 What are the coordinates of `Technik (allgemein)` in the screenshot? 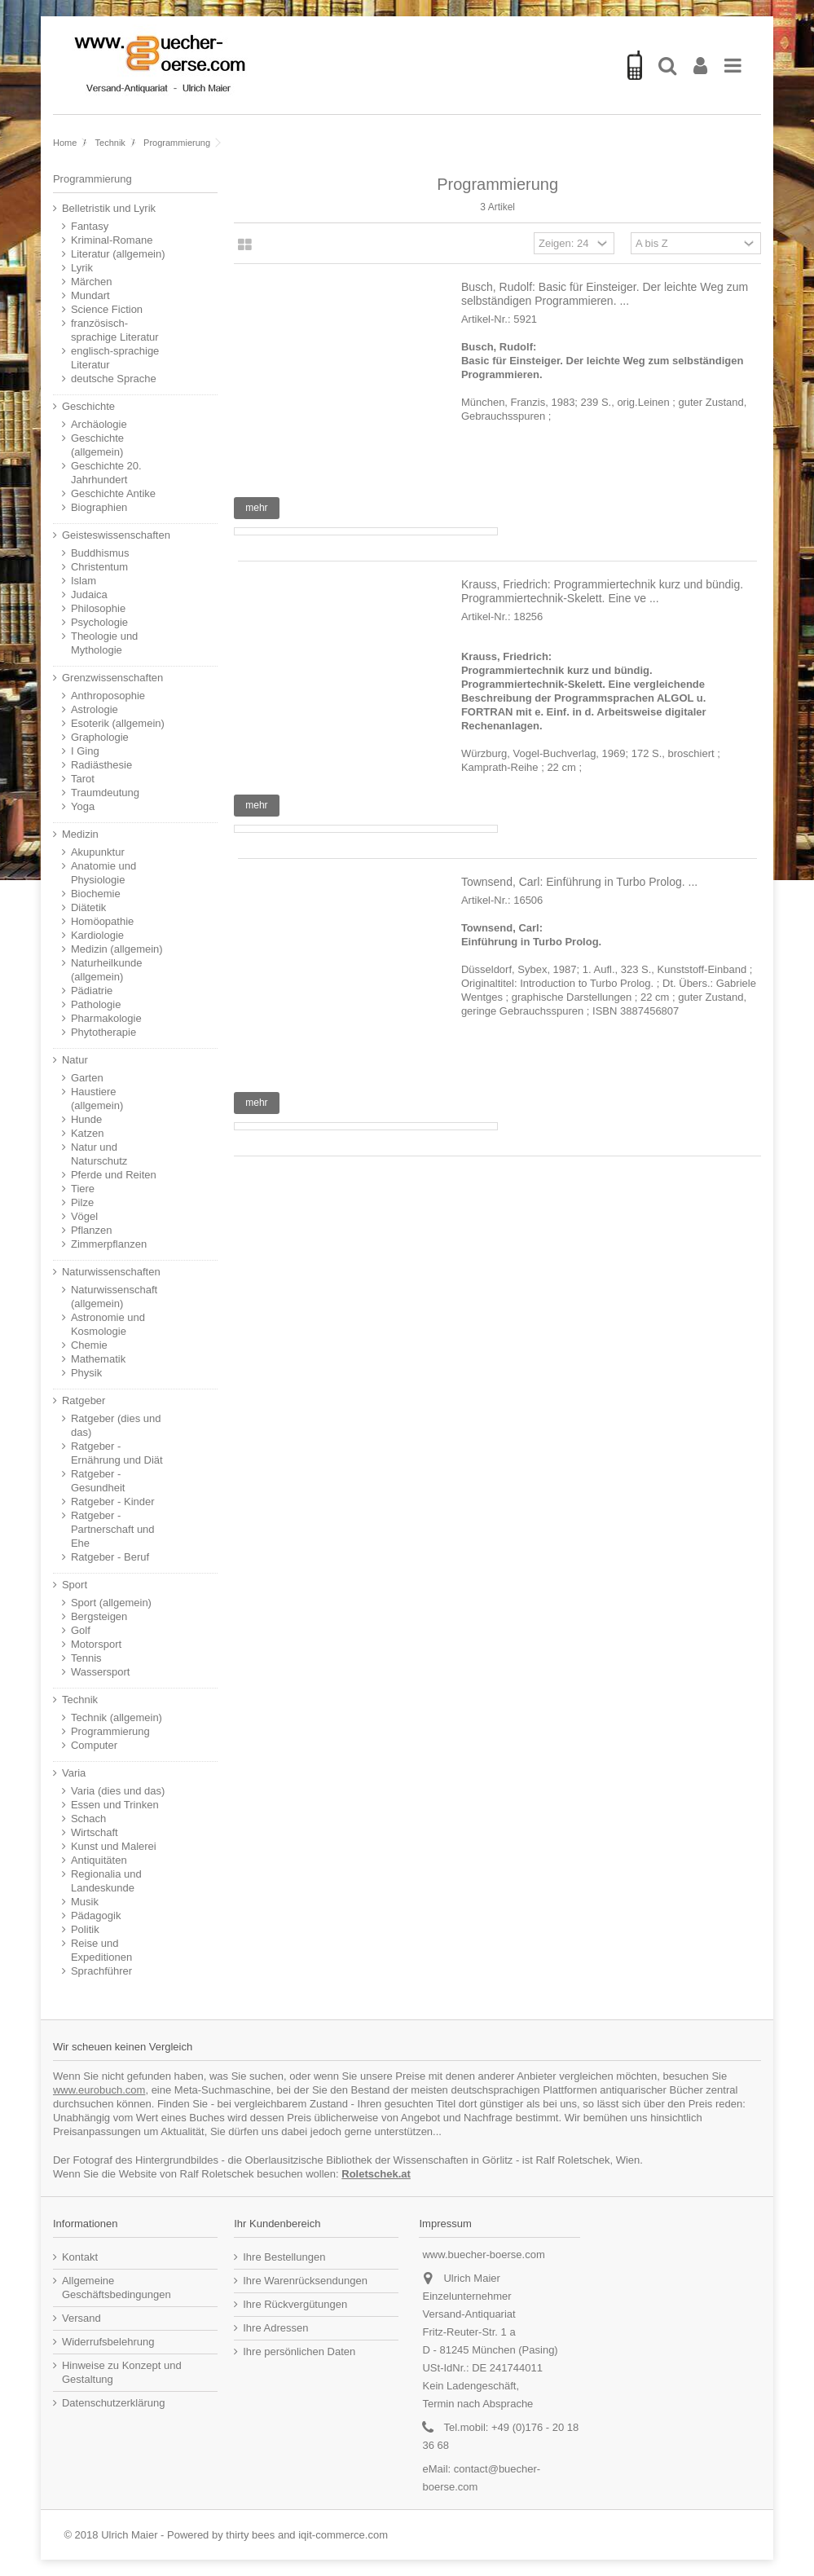 It's located at (116, 1717).